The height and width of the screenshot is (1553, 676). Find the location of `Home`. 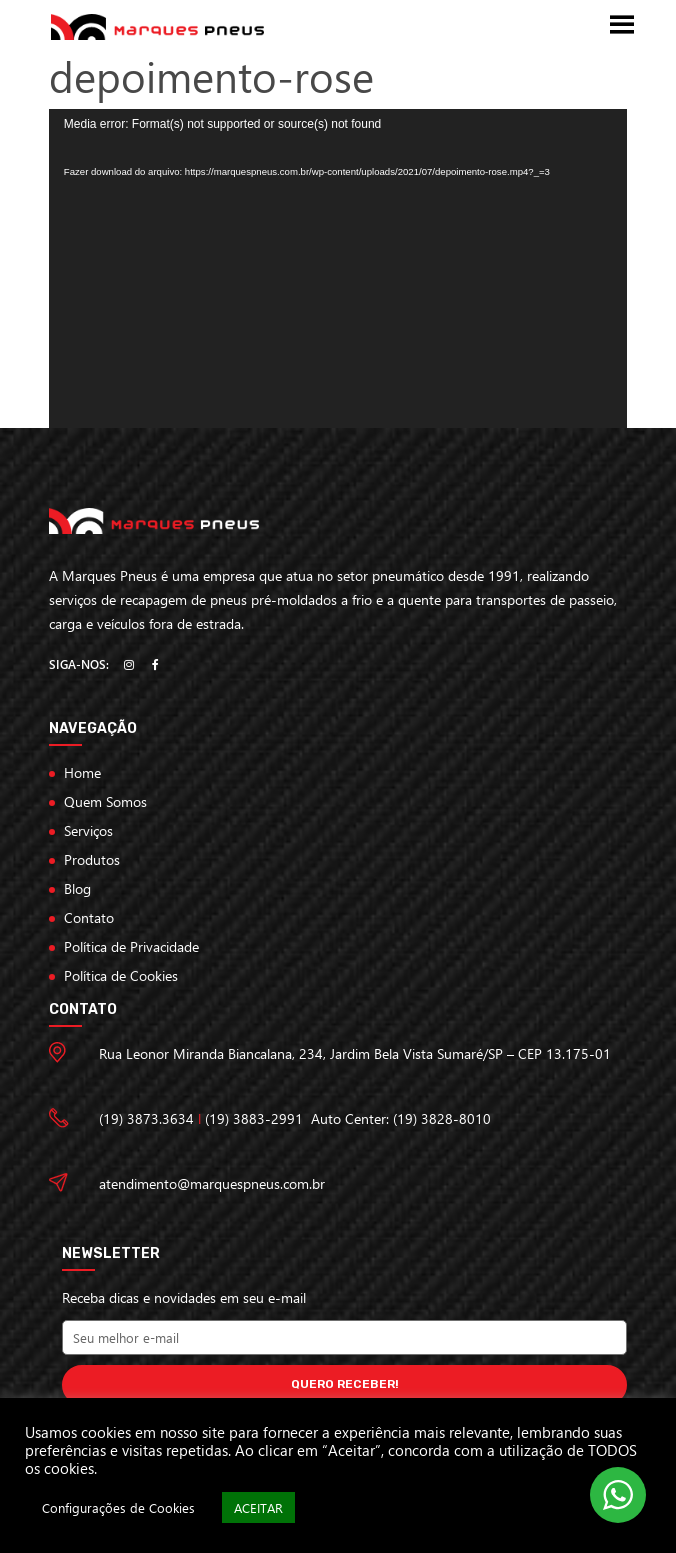

Home is located at coordinates (82, 772).